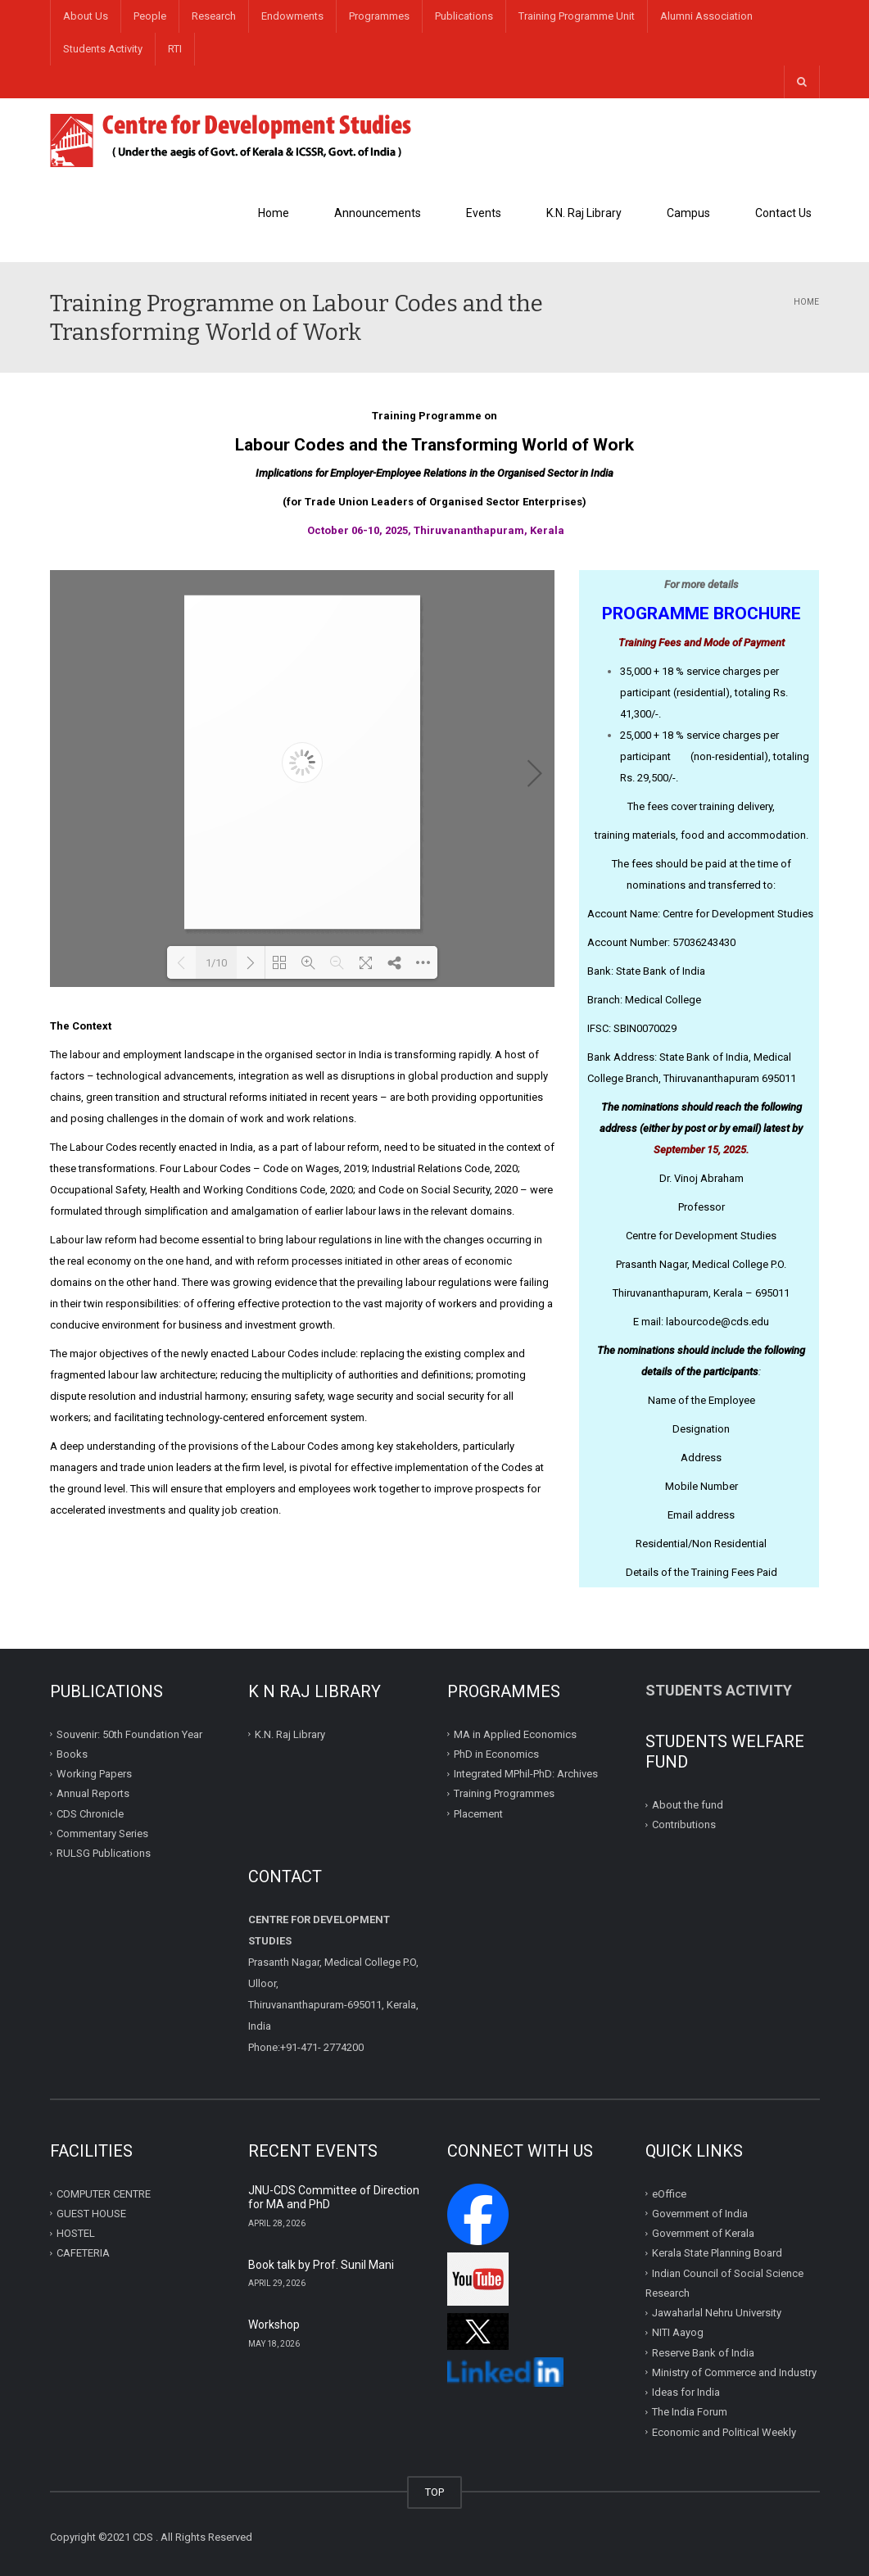 This screenshot has height=2576, width=869. I want to click on Training Programmes, so click(504, 1793).